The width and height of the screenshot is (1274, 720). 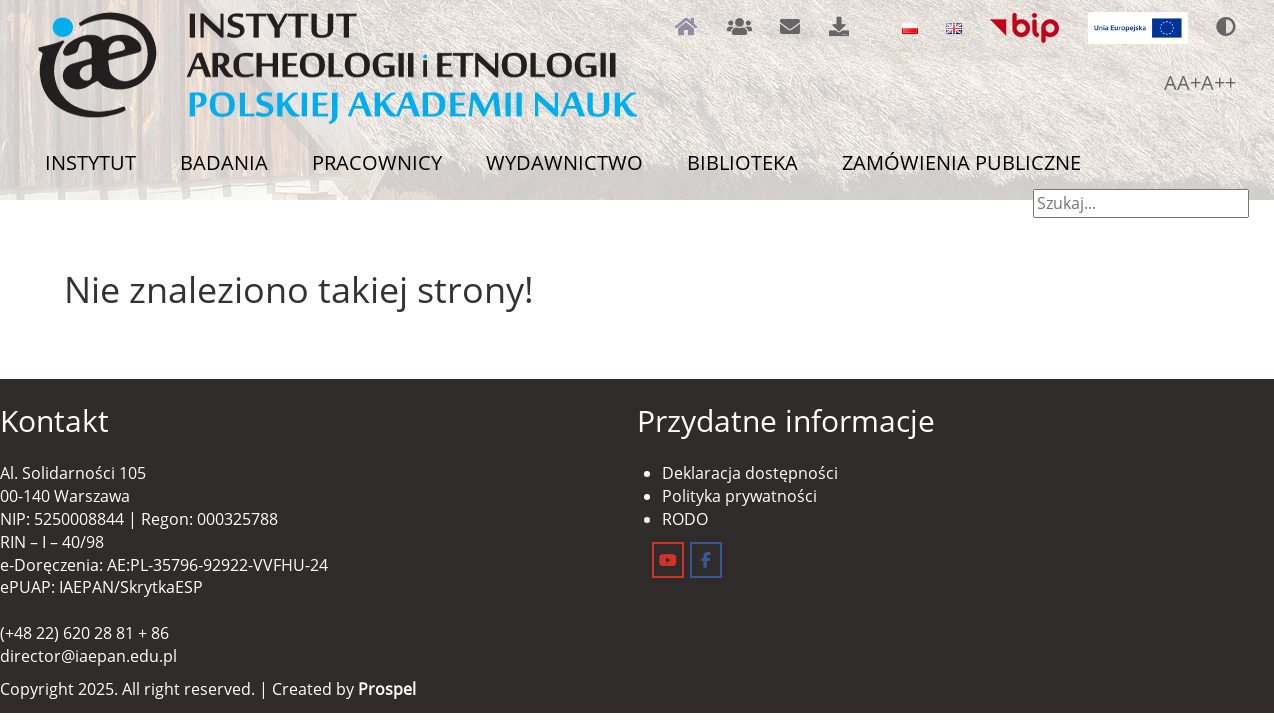 What do you see at coordinates (685, 519) in the screenshot?
I see `RODO` at bounding box center [685, 519].